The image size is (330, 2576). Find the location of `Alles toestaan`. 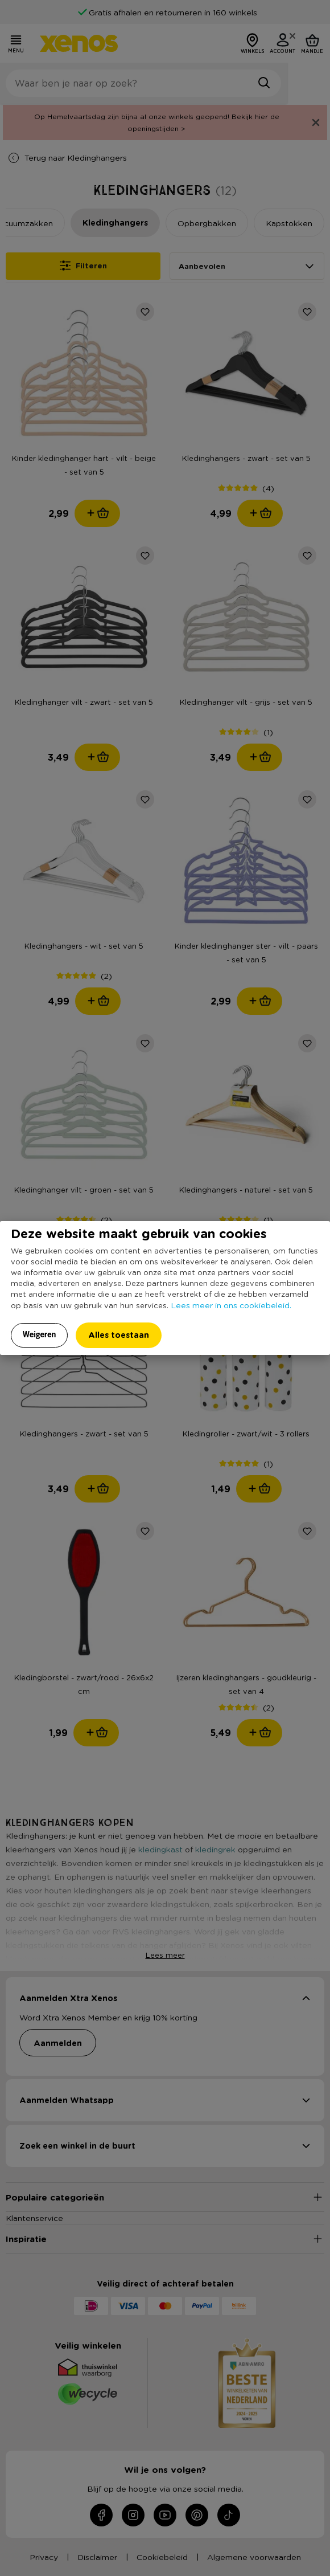

Alles toestaan is located at coordinates (118, 1334).